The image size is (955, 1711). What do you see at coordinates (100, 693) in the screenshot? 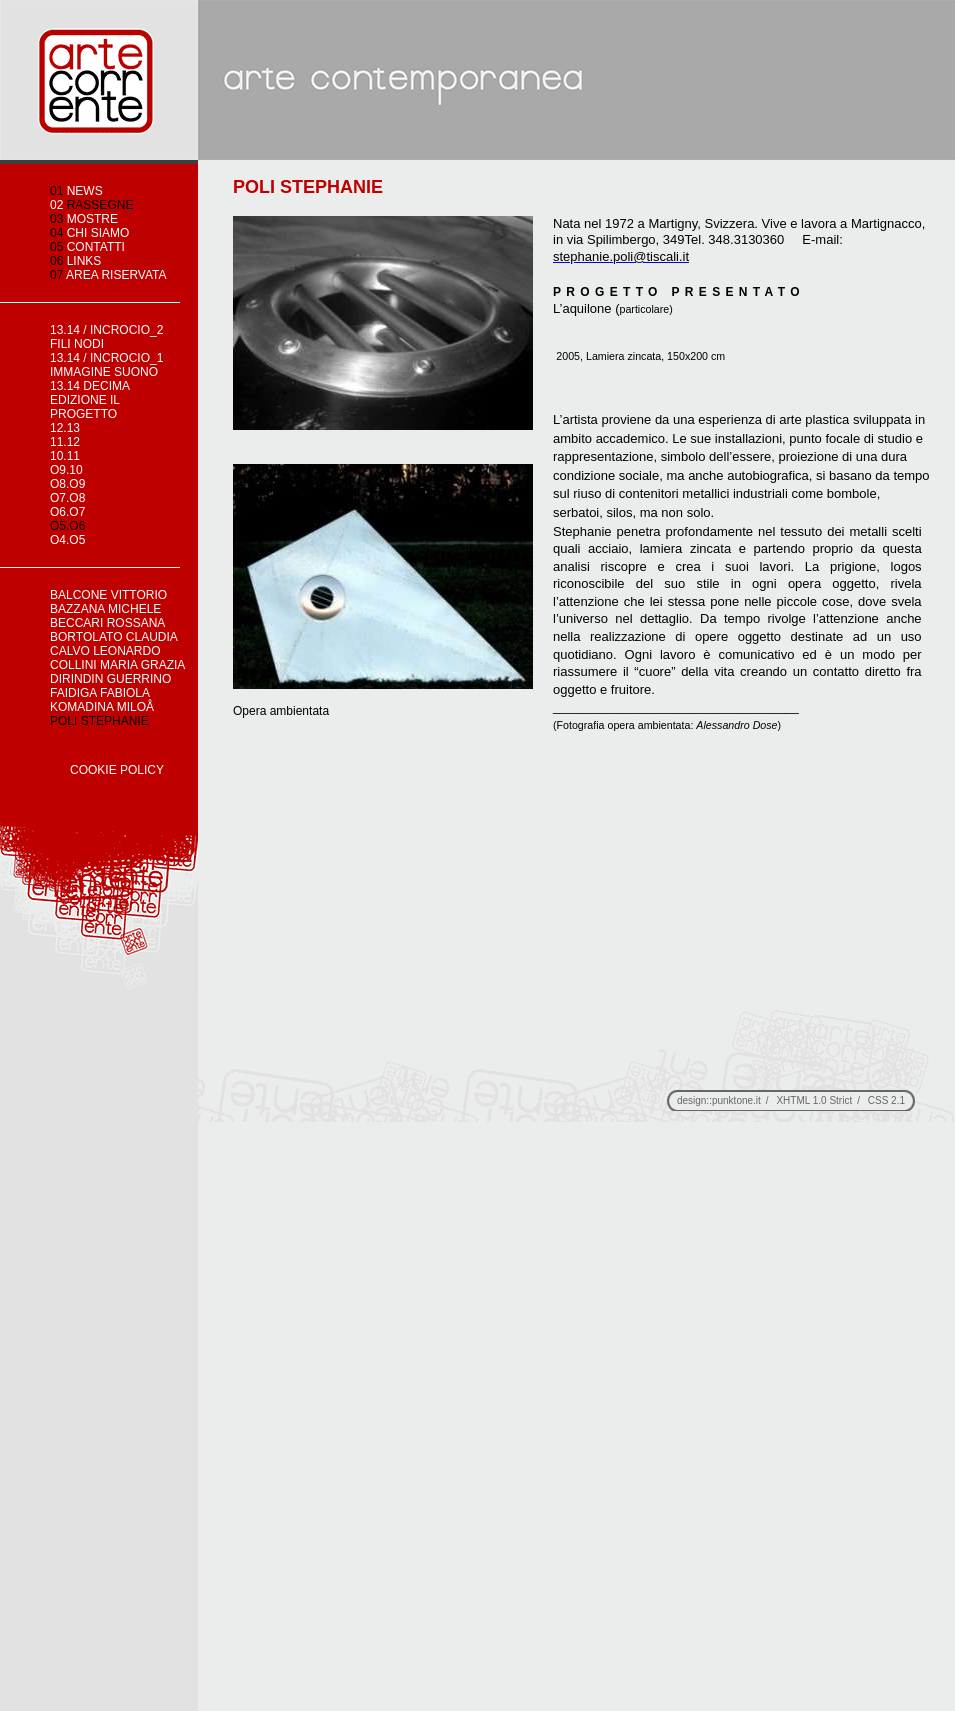
I see `FAIDIGA FABIOLA` at bounding box center [100, 693].